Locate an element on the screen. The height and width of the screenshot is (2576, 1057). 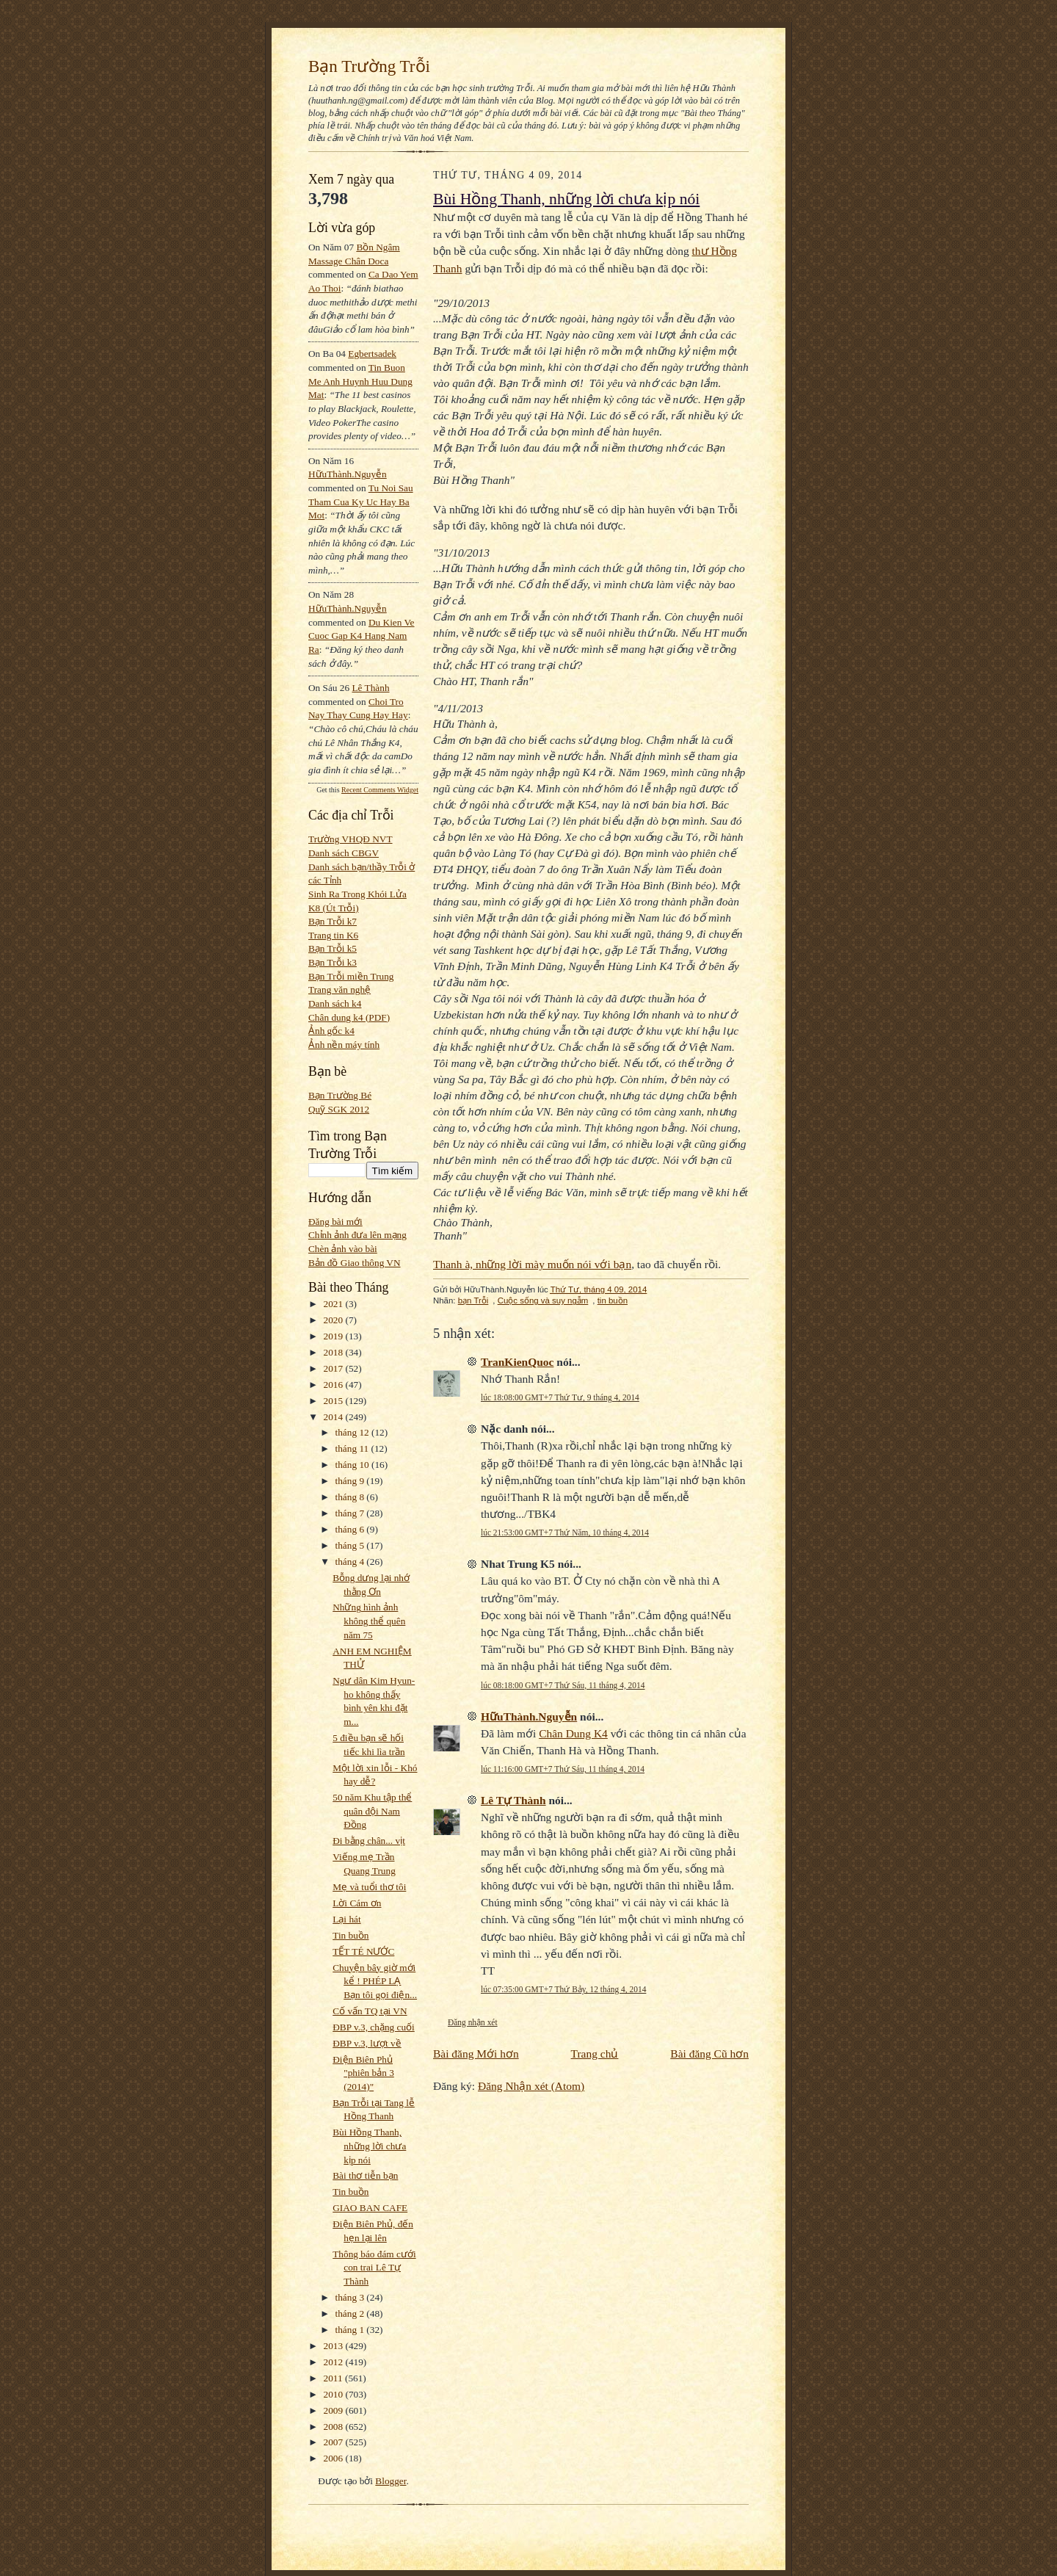
tháng 4 is located at coordinates (351, 1561).